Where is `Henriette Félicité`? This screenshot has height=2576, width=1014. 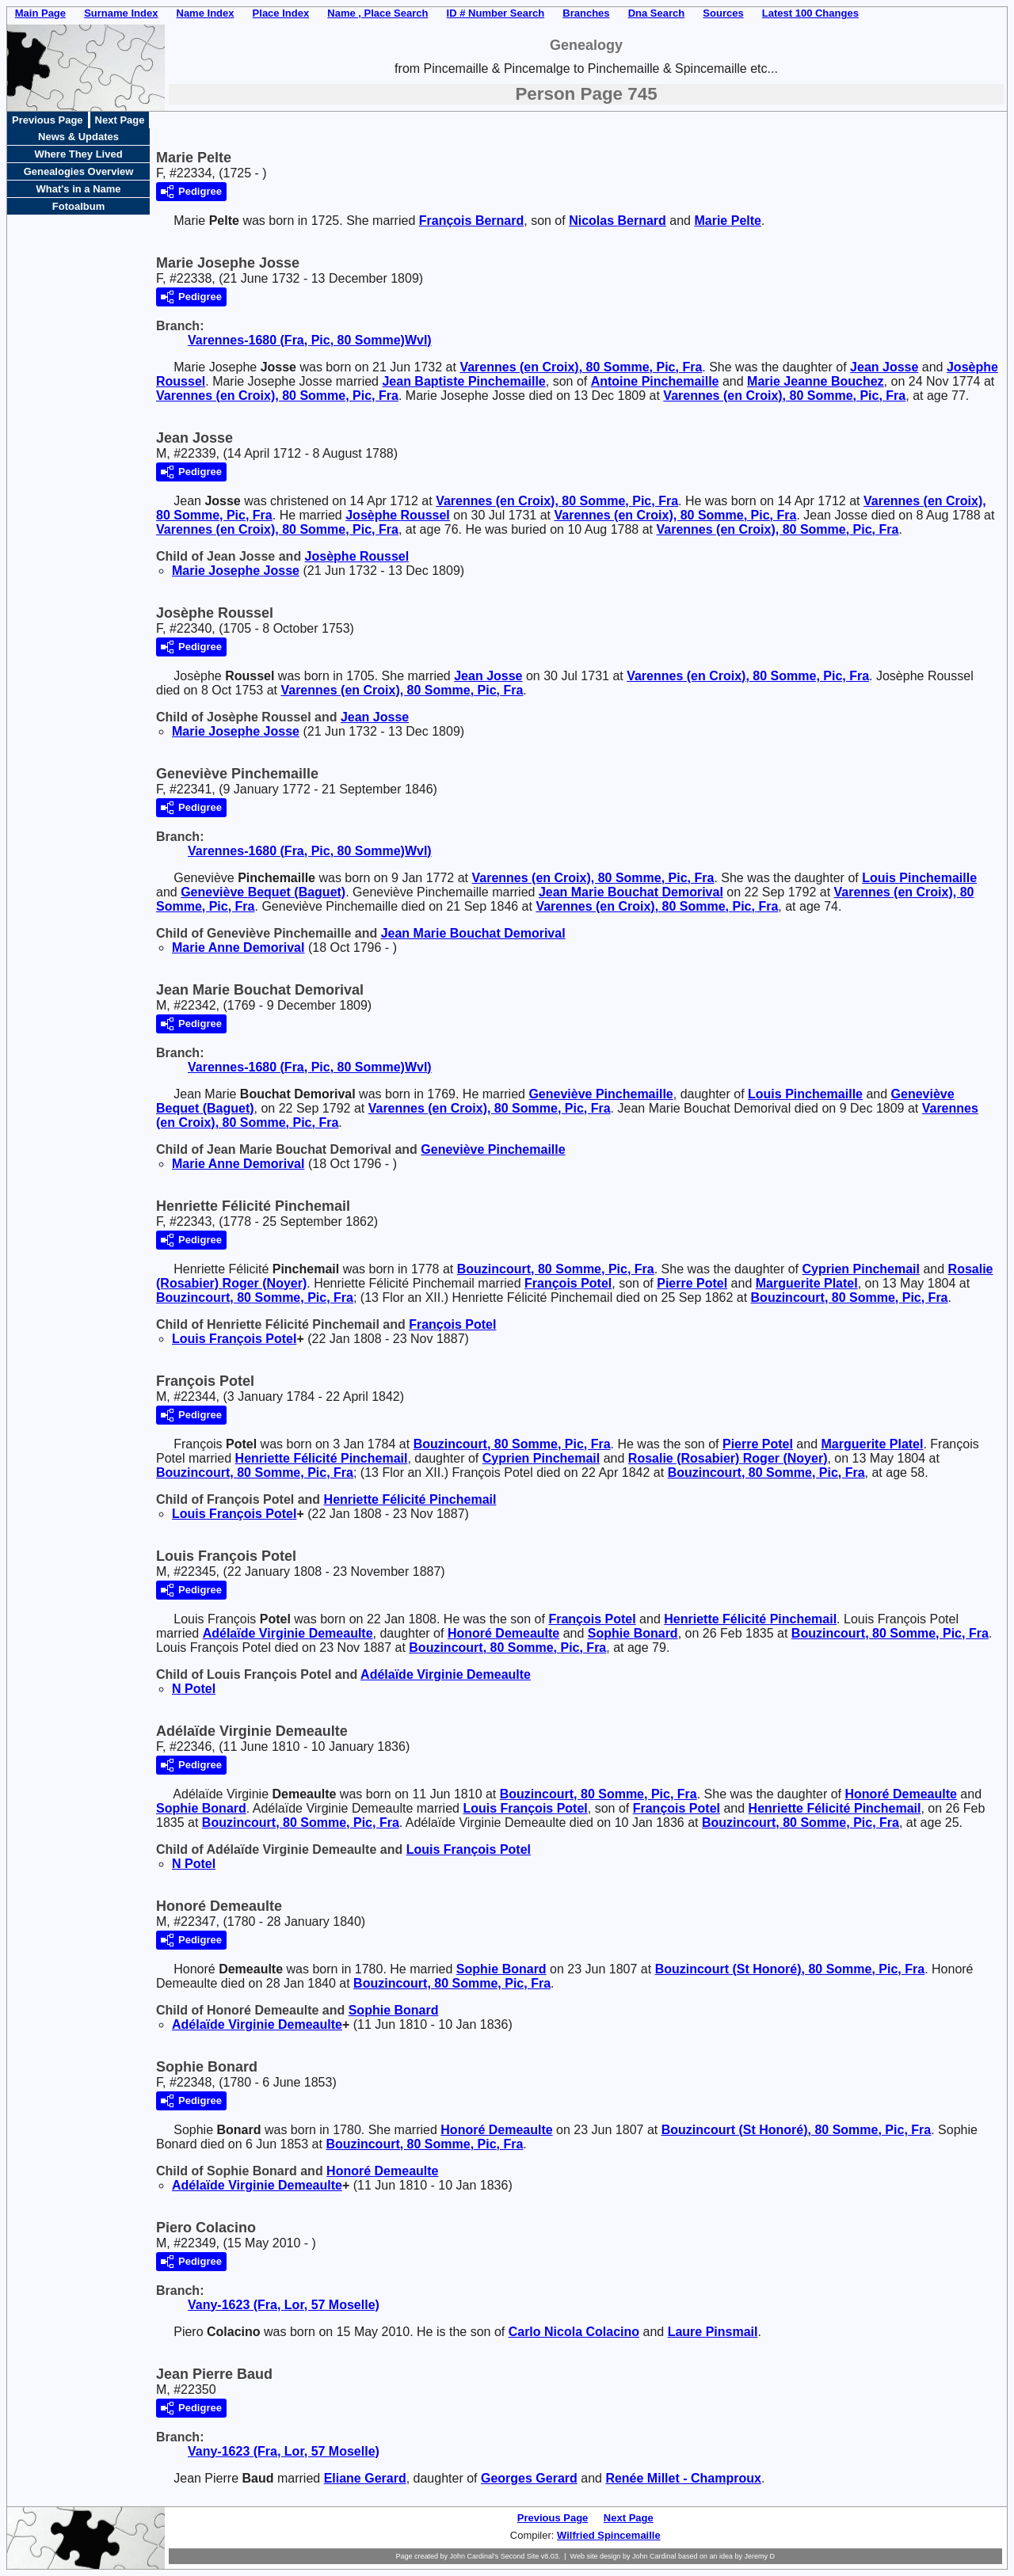 Henriette Félicité is located at coordinates (321, 1458).